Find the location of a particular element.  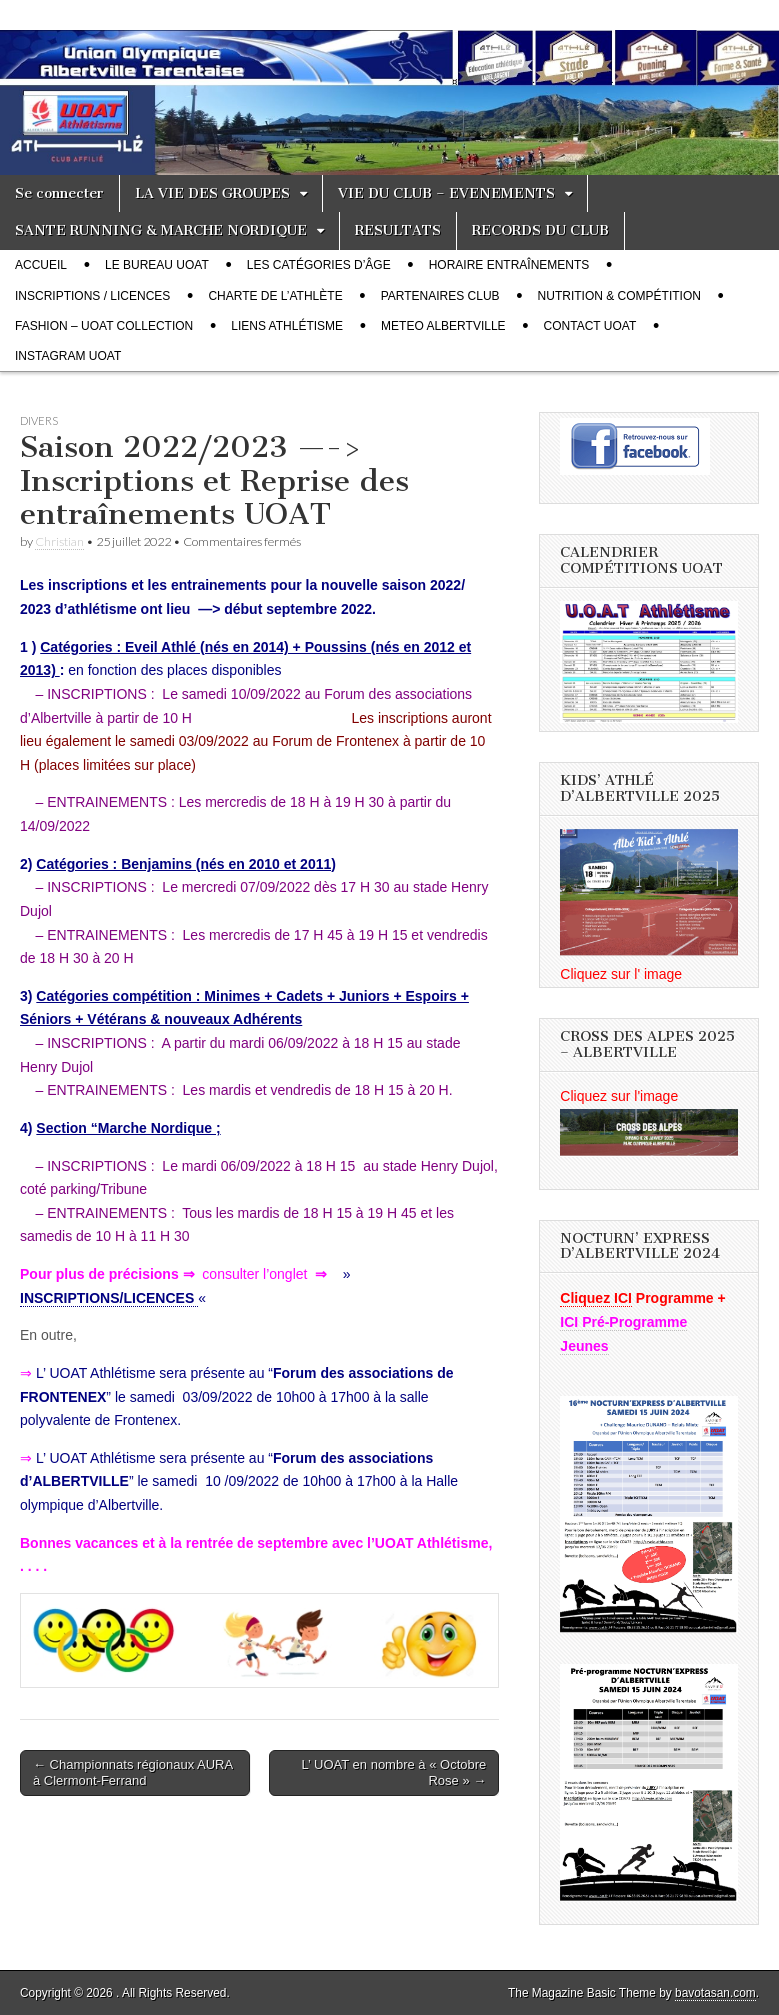

Horaire entraînements is located at coordinates (509, 265).